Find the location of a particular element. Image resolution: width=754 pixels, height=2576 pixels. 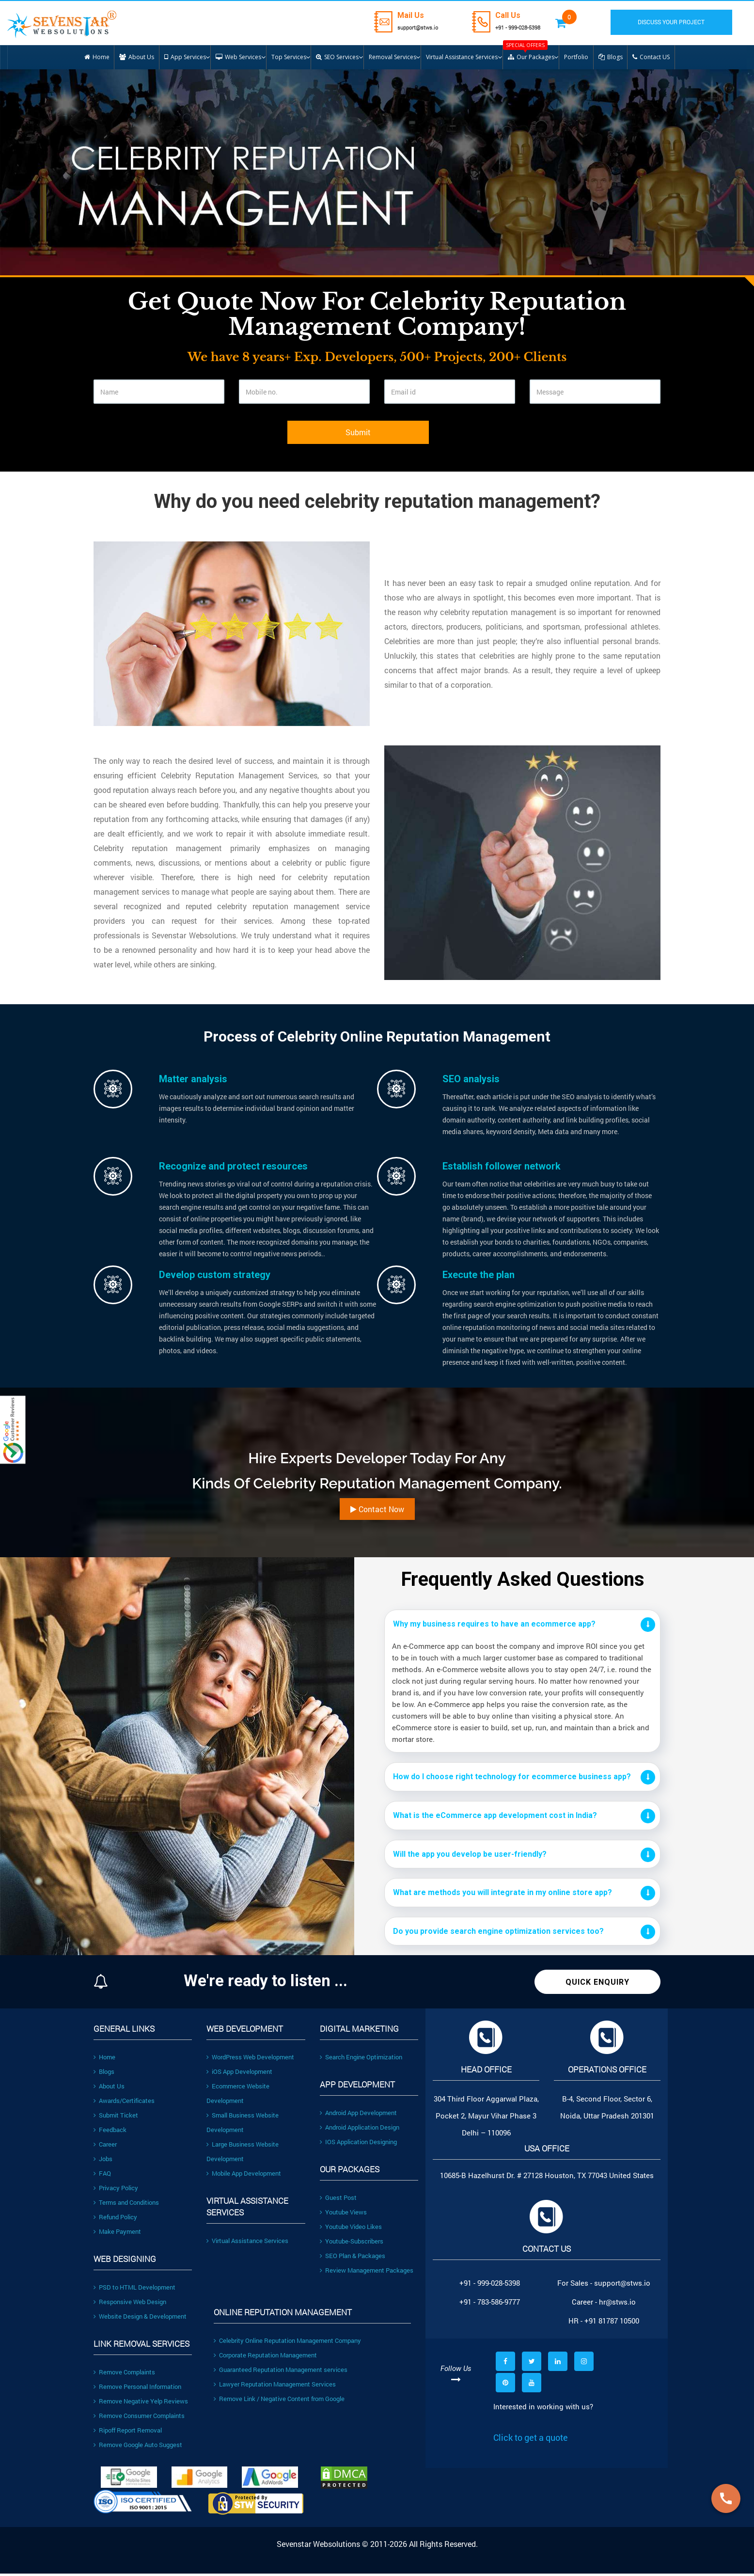

Remove Negative Yelp Reviews is located at coordinates (141, 2404).